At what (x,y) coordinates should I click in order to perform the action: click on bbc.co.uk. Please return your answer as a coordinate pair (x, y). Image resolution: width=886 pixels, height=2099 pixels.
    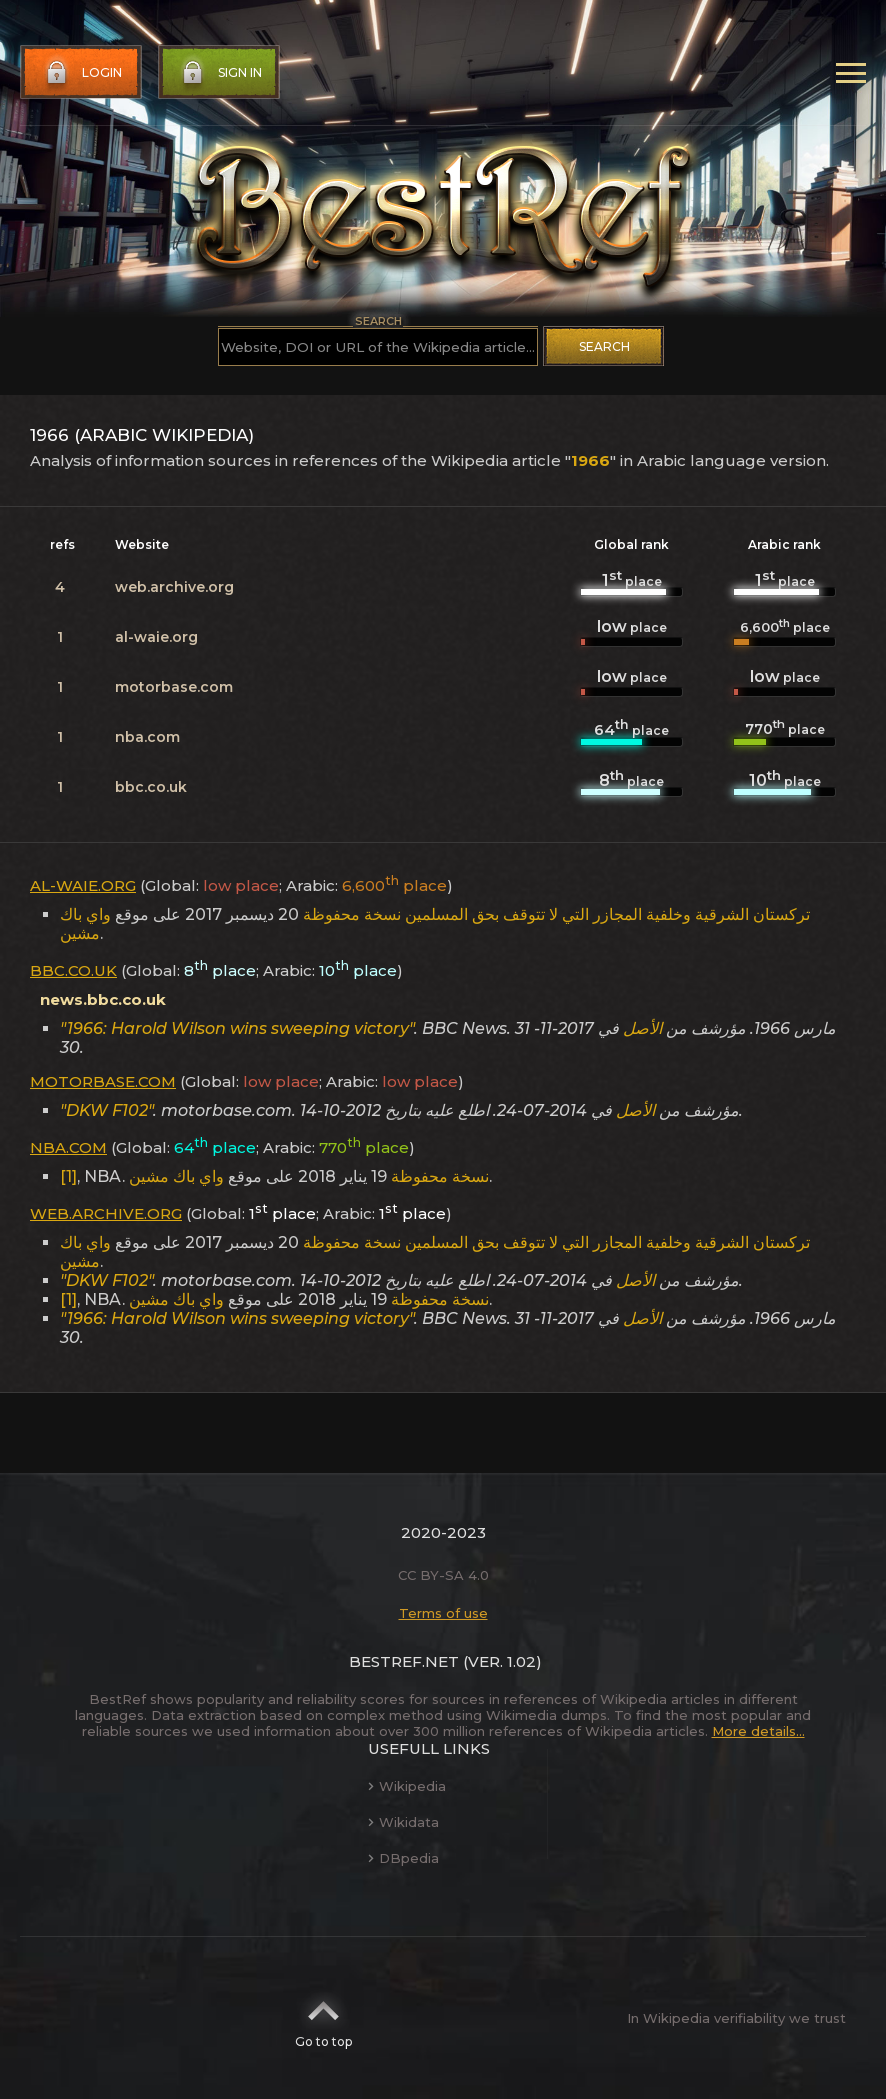
    Looking at the image, I should click on (151, 787).